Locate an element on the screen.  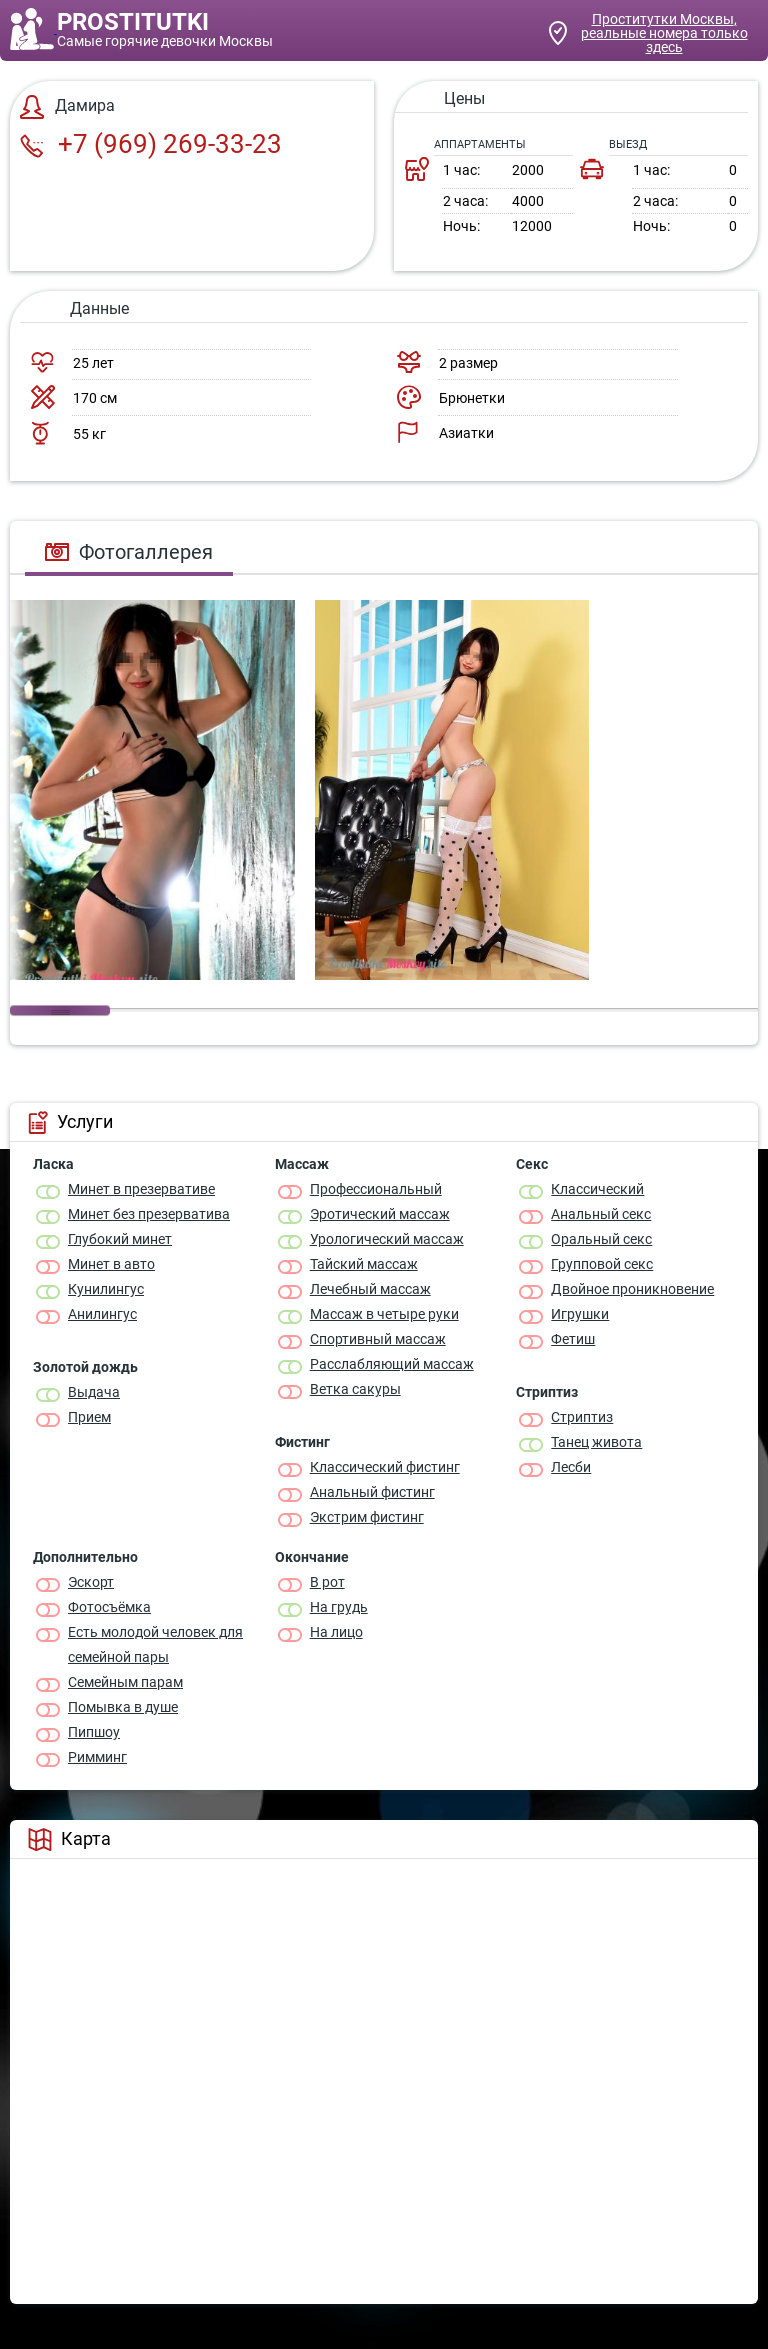
Эротический массаж is located at coordinates (380, 1214).